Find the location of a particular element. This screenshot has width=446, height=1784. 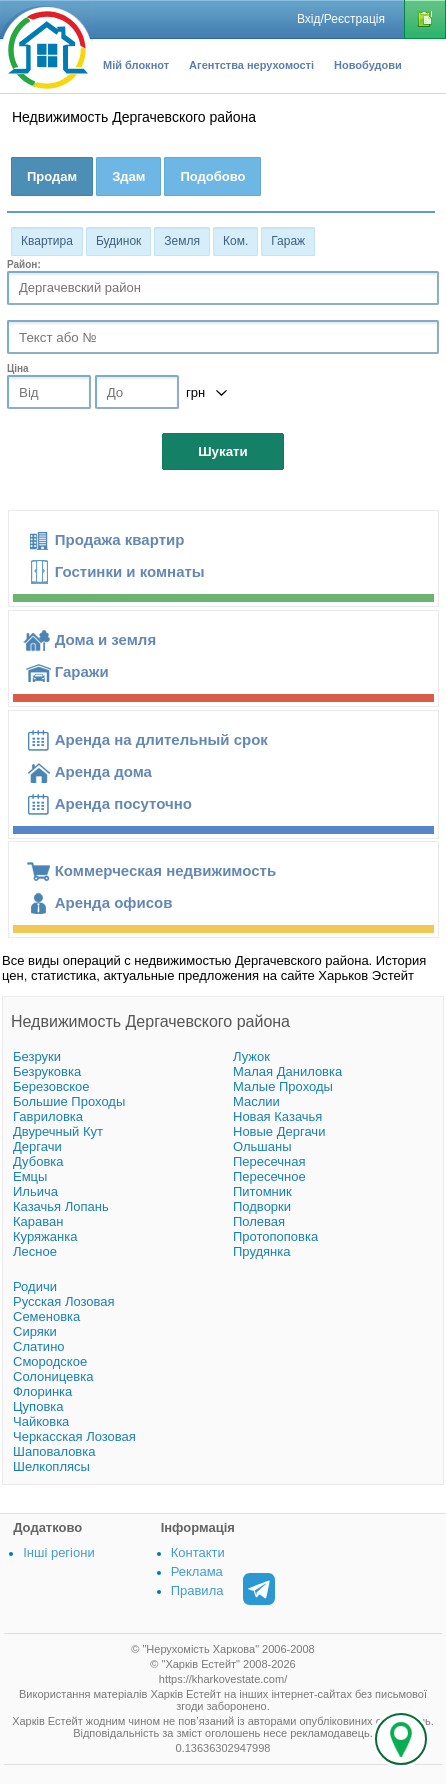

Дубовка is located at coordinates (38, 1161).